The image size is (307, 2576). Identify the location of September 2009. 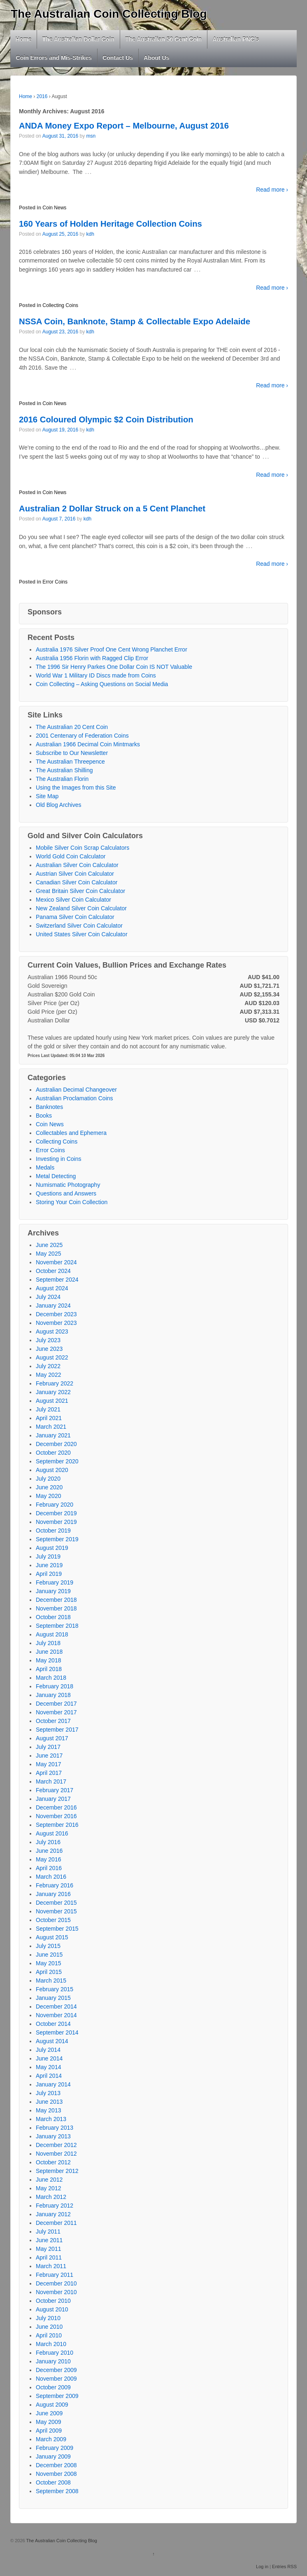
(57, 2396).